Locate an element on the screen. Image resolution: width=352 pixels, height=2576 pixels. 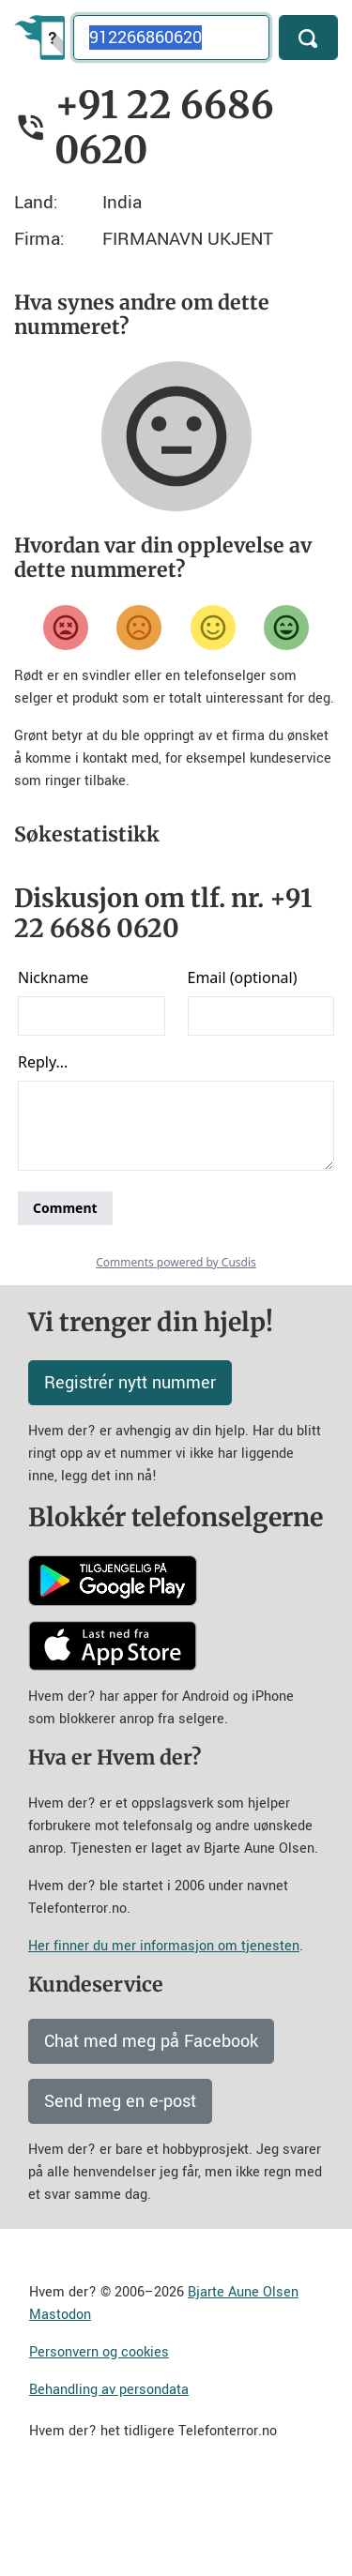
Registrér nytt nummer is located at coordinates (130, 1463).